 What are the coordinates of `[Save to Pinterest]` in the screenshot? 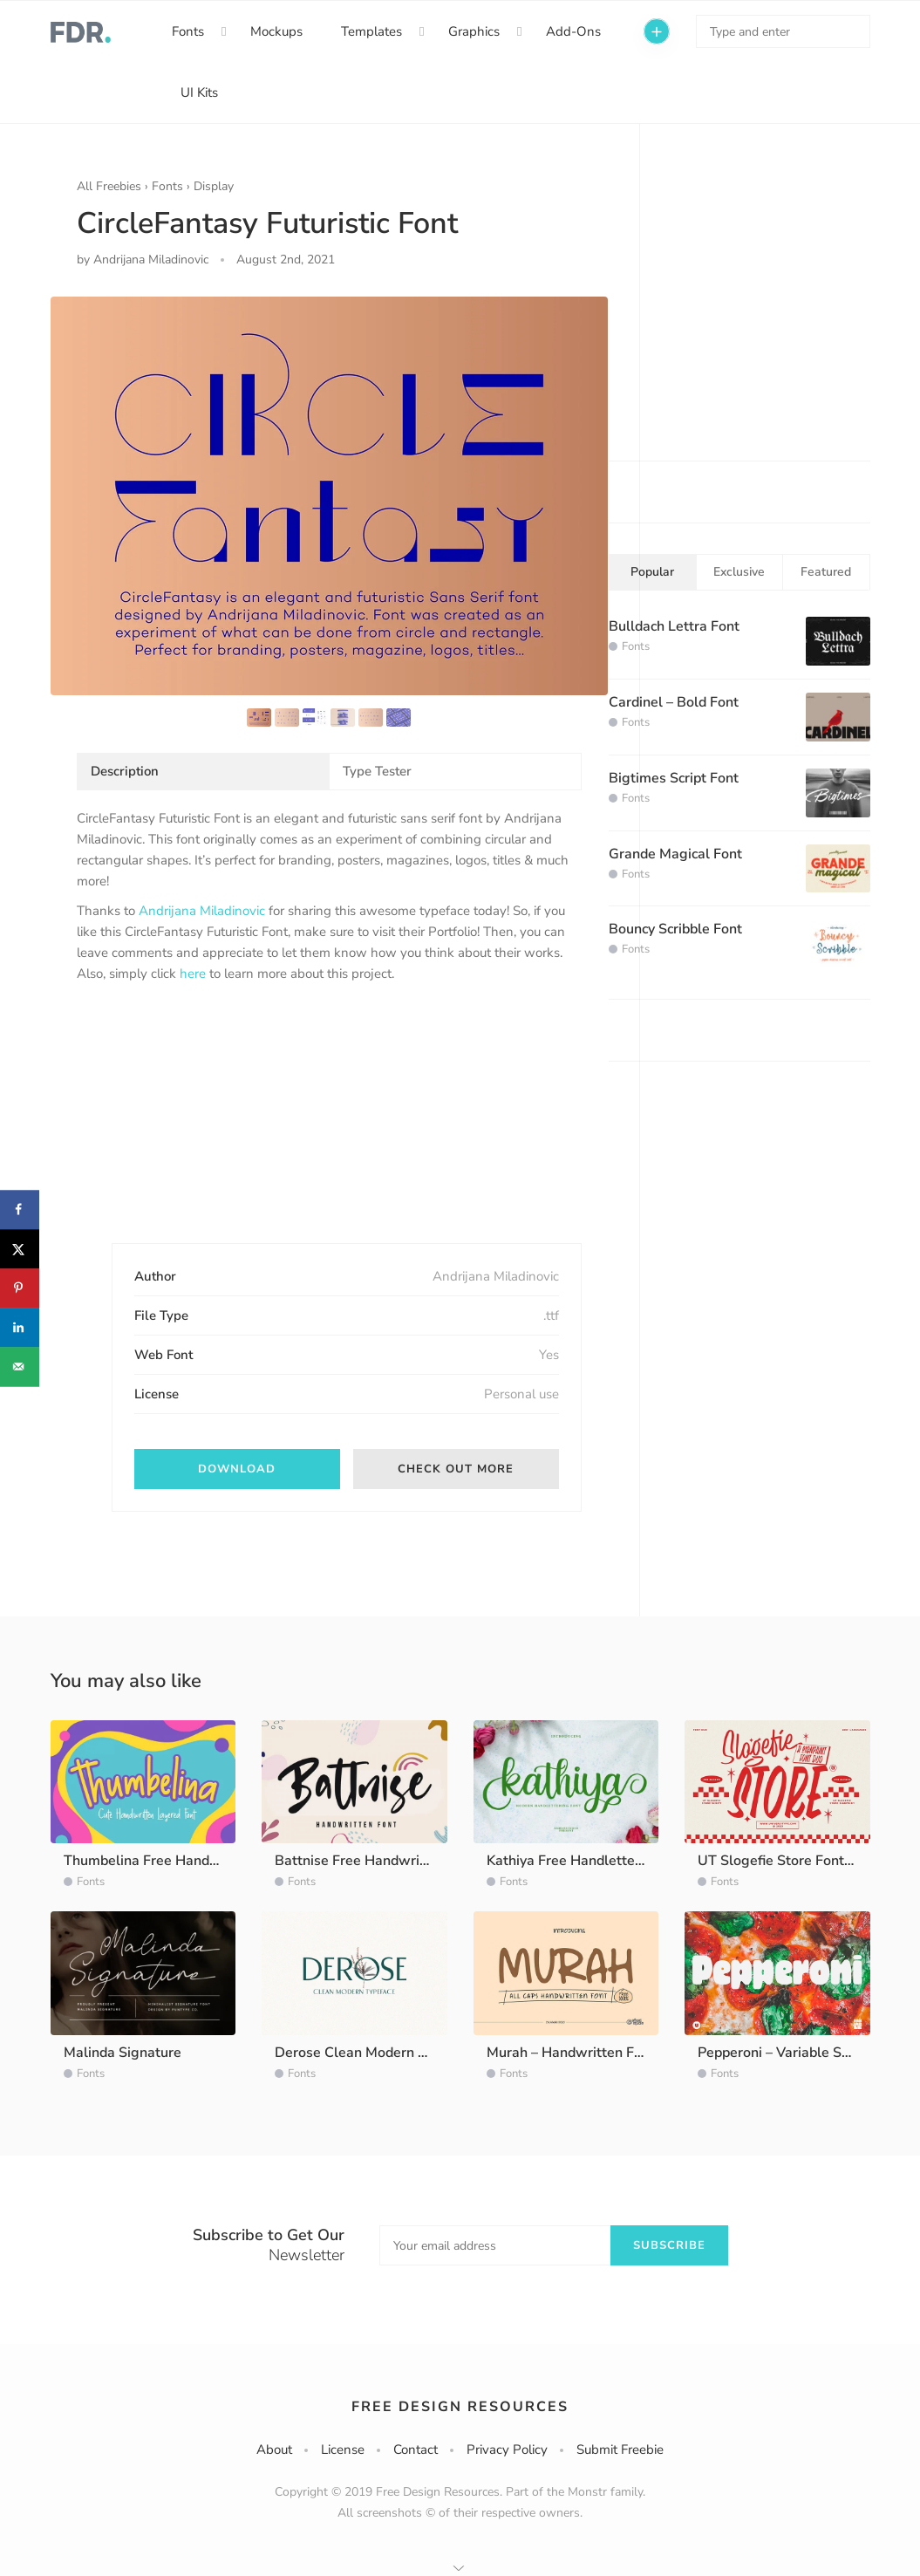 It's located at (19, 1288).